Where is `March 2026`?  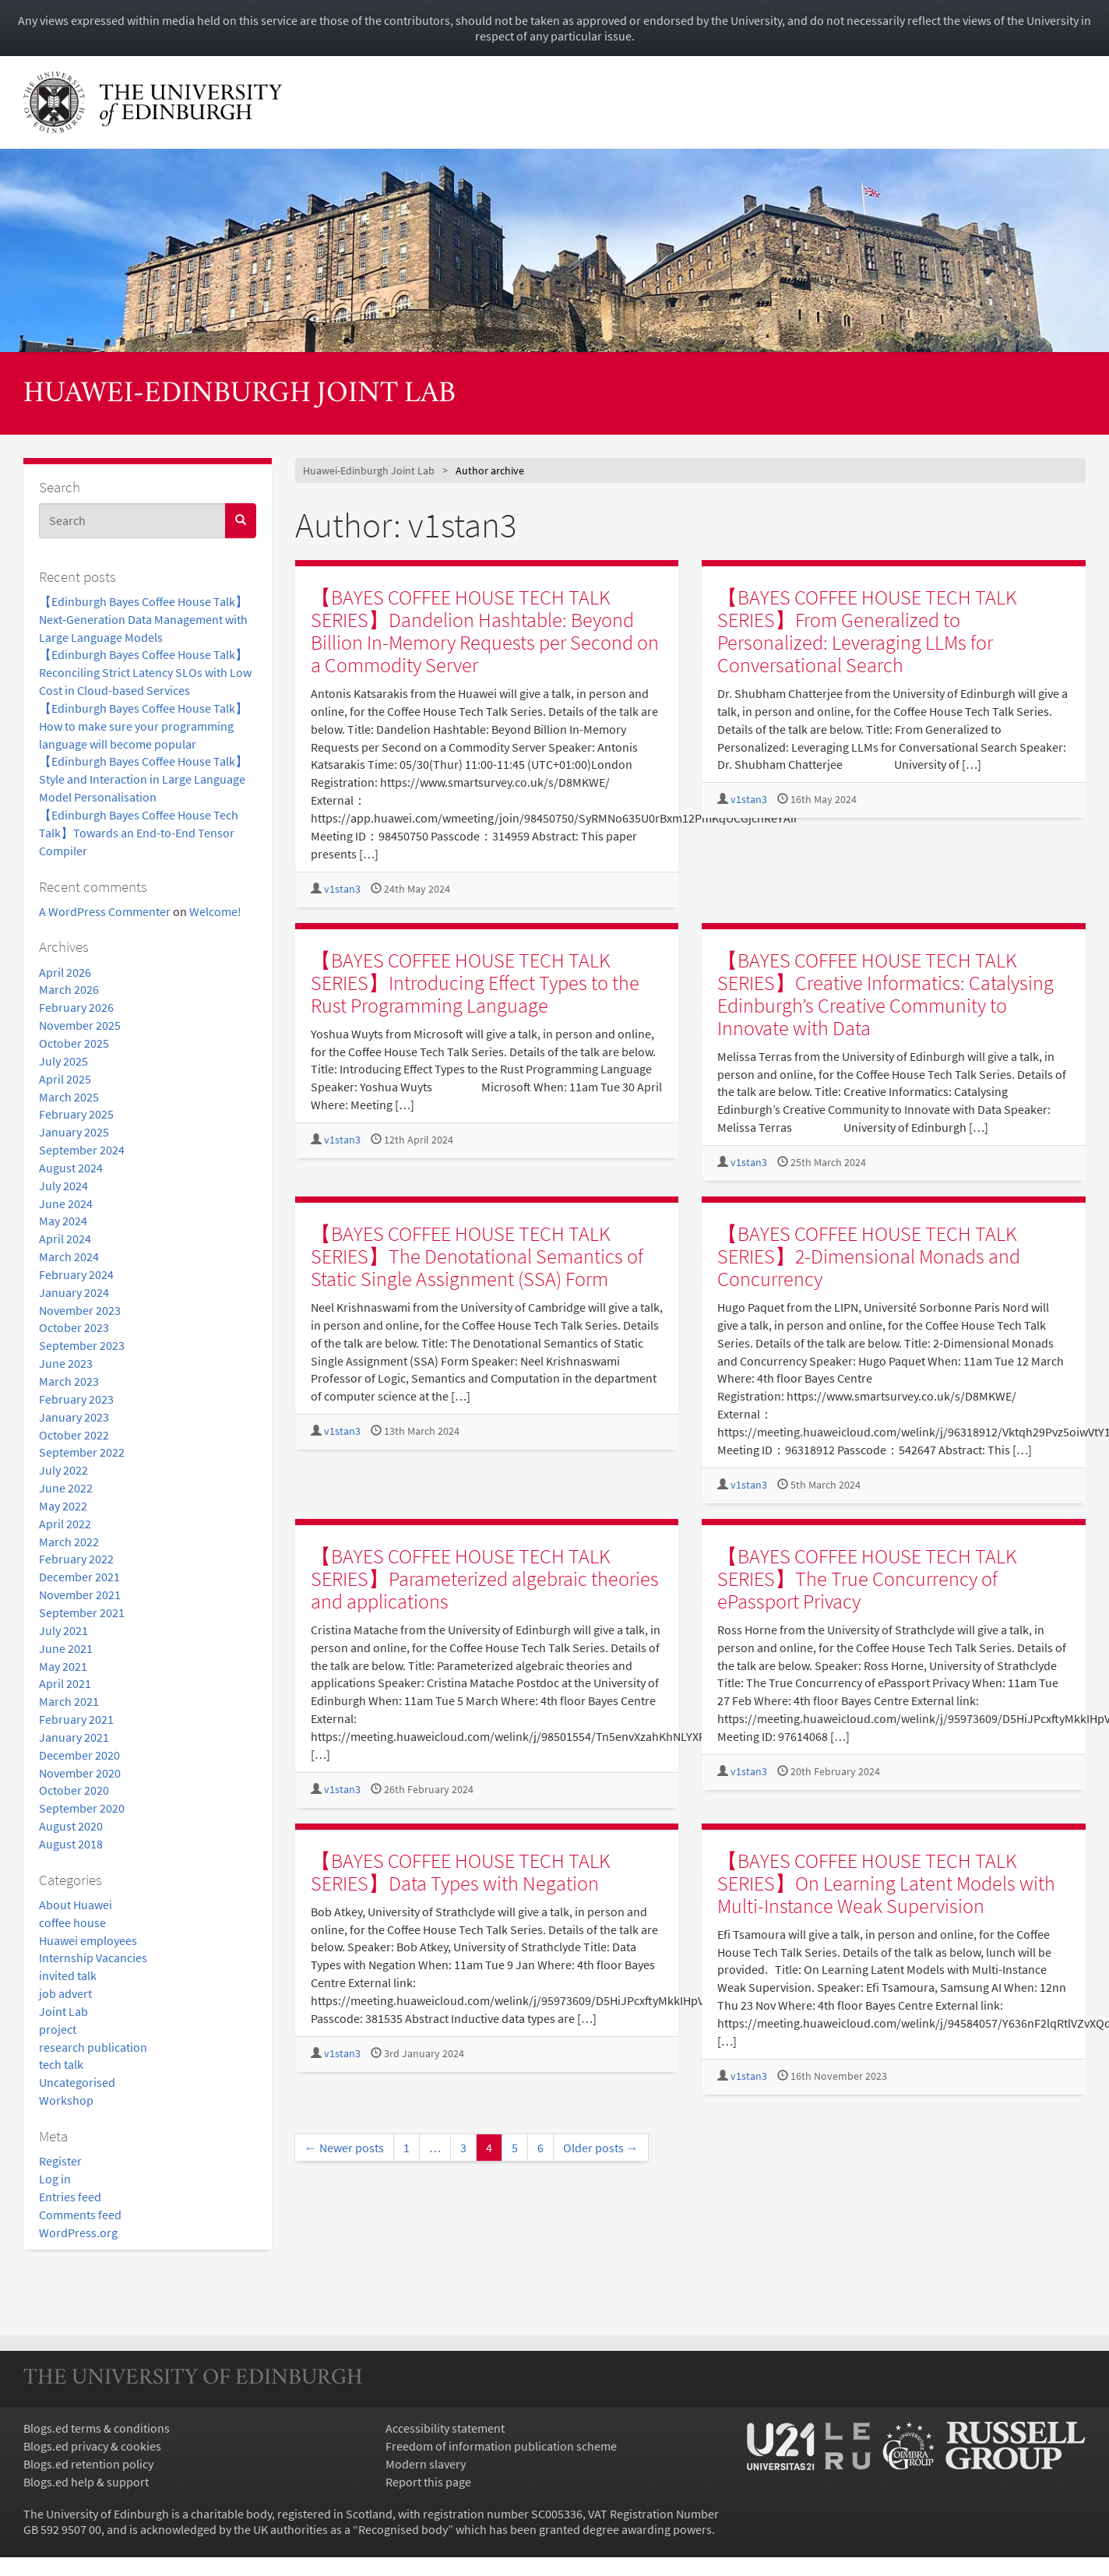
March 2026 is located at coordinates (69, 989).